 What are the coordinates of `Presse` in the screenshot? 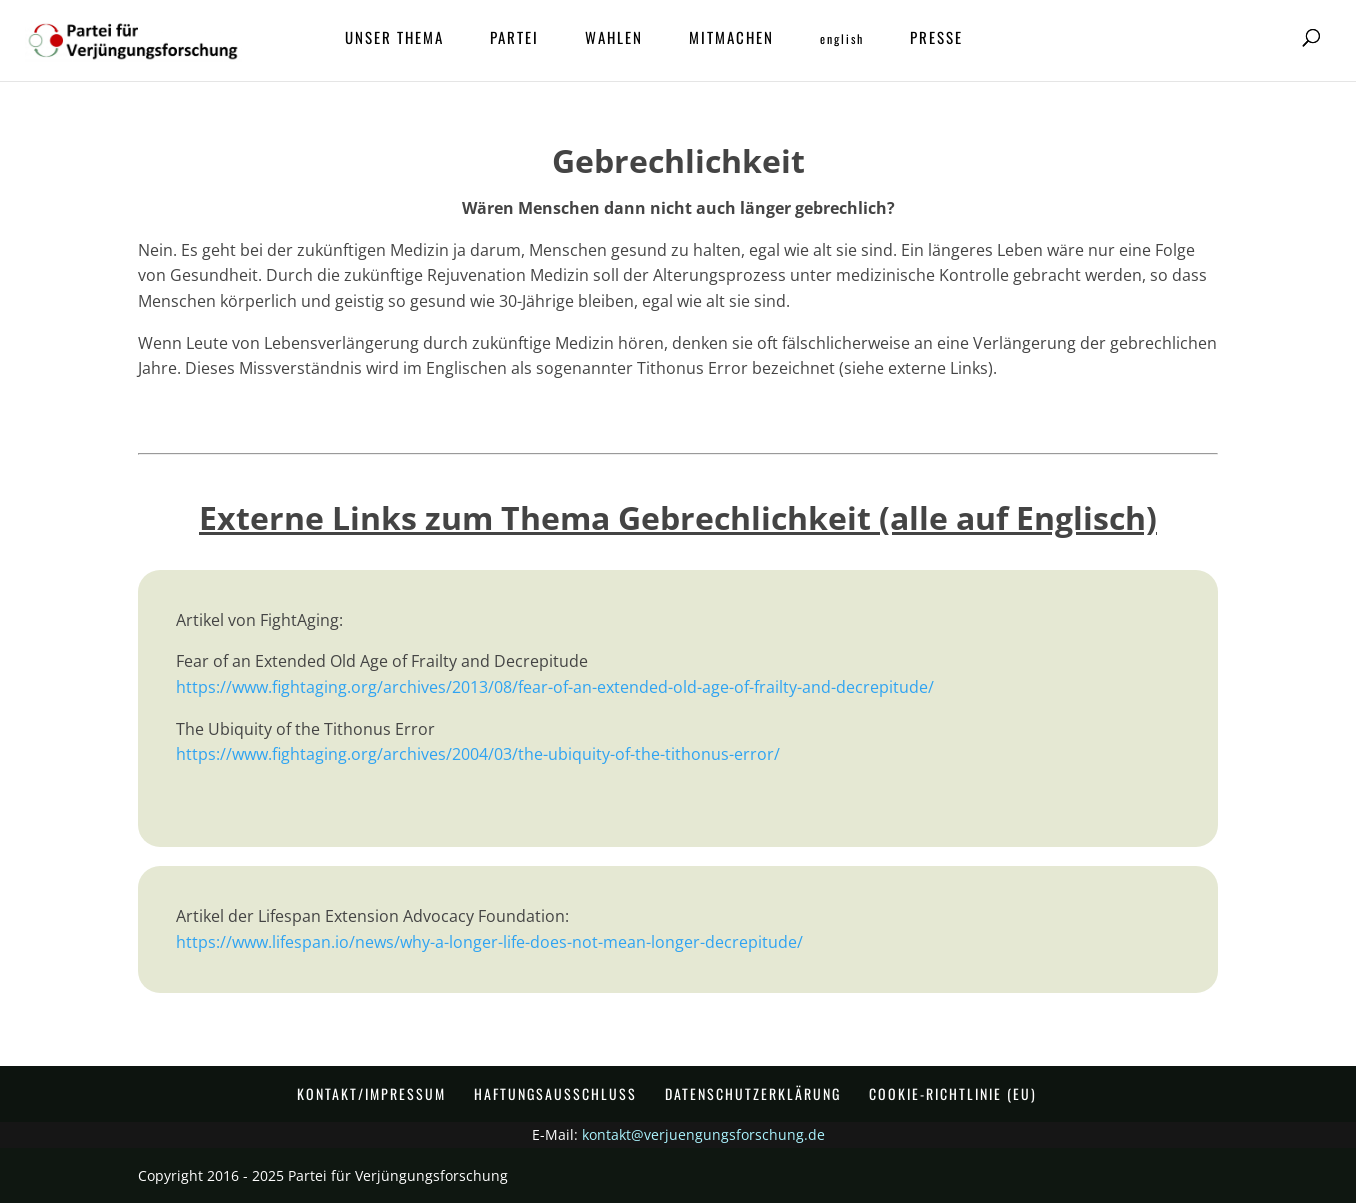 It's located at (936, 39).